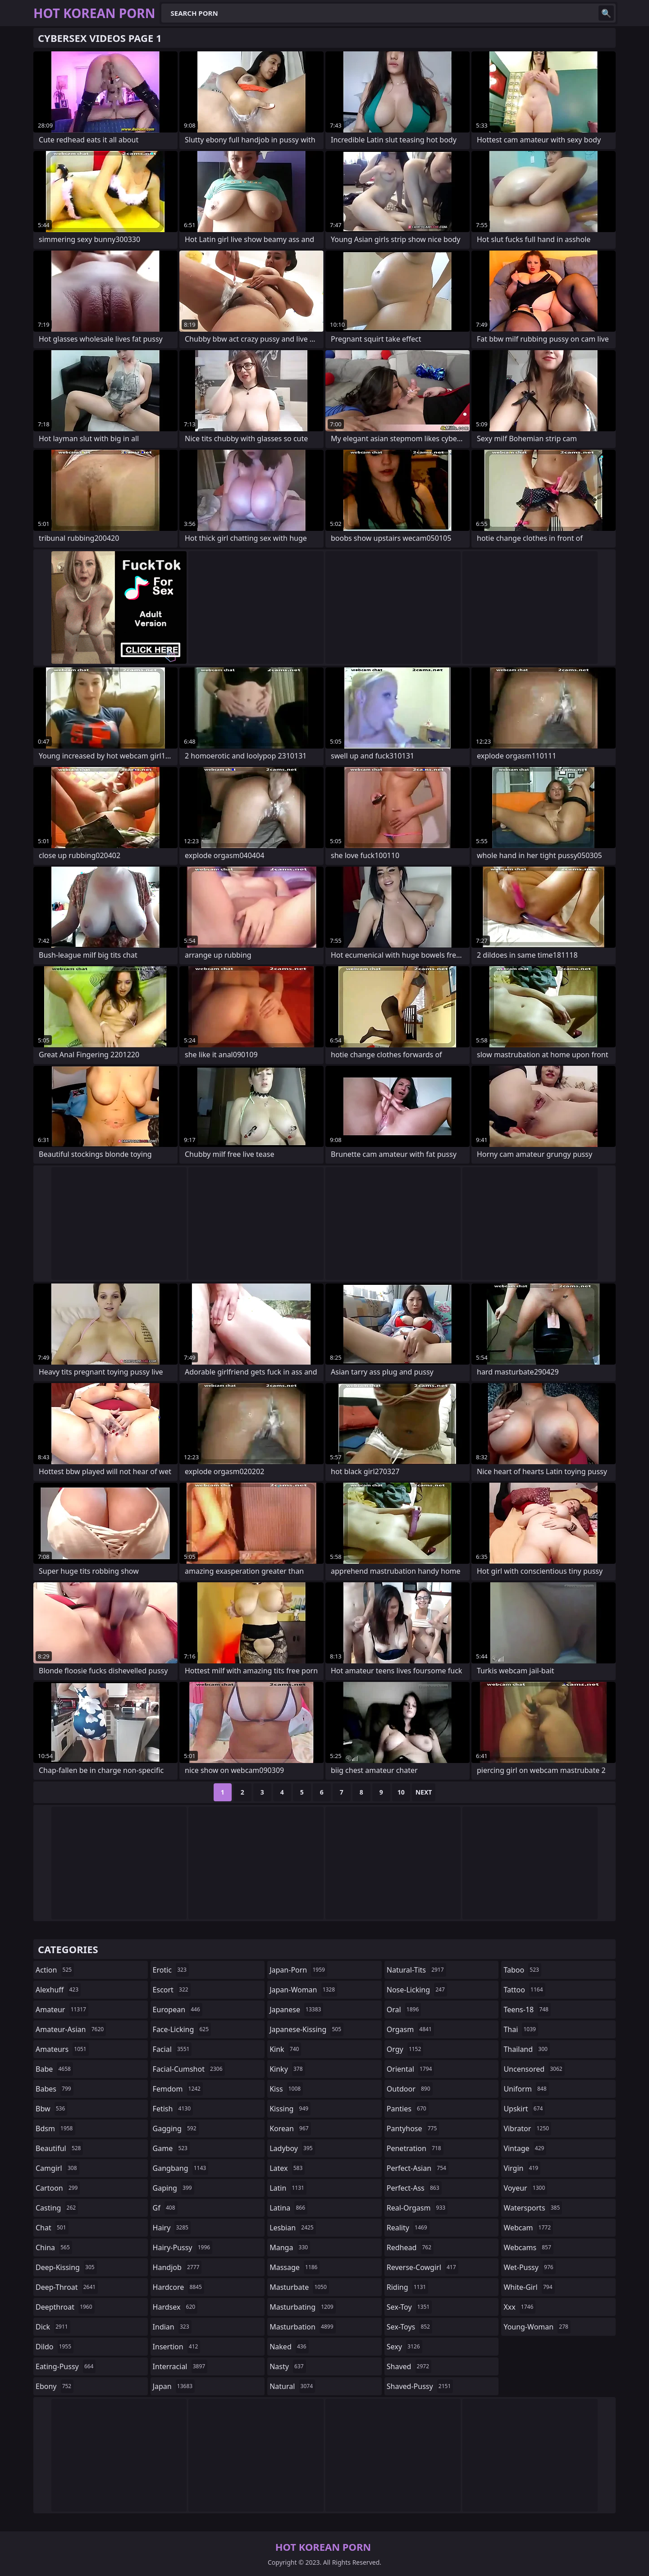 This screenshot has width=649, height=2576. I want to click on uniform, so click(525, 2089).